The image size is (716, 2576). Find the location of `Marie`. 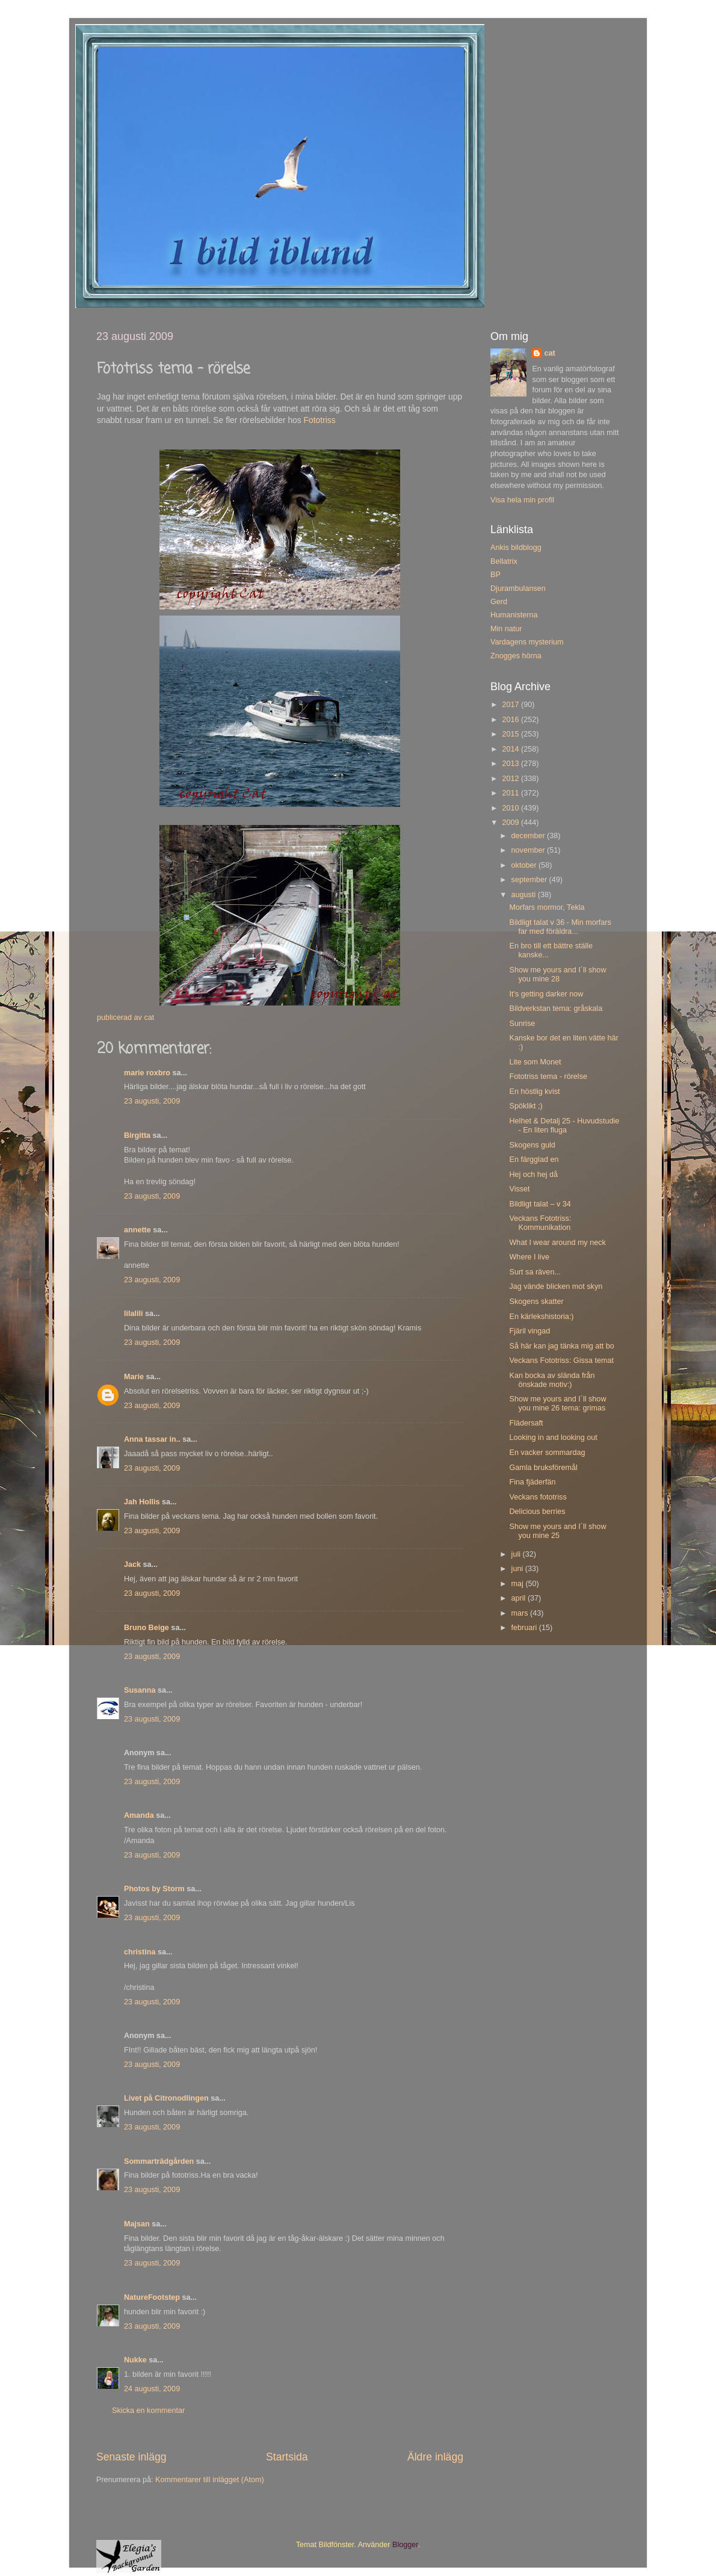

Marie is located at coordinates (134, 1377).